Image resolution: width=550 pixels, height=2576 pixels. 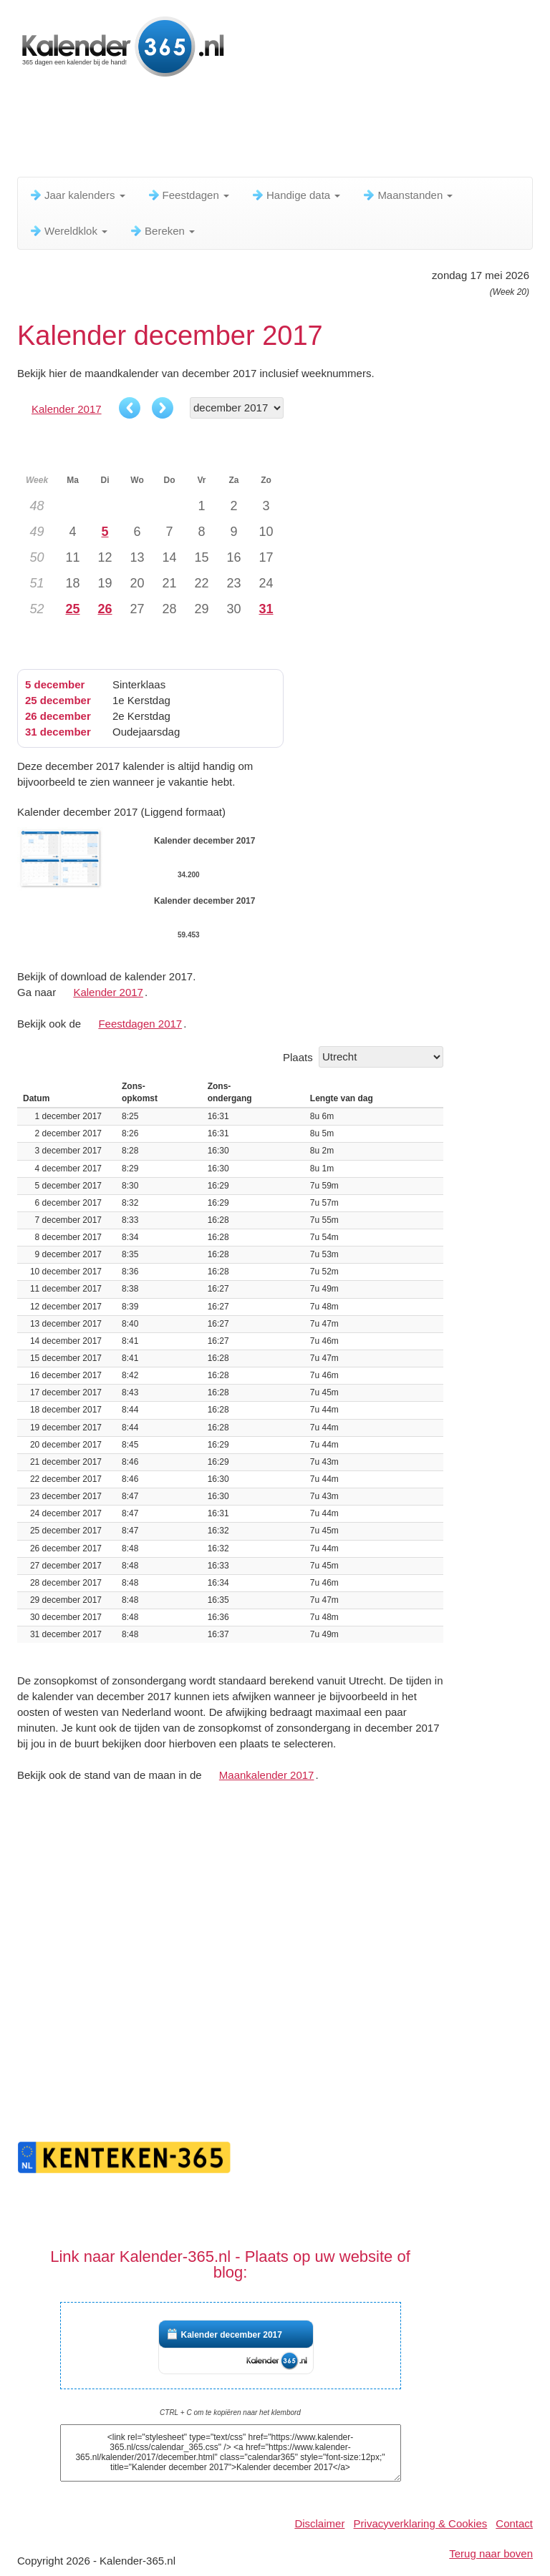 What do you see at coordinates (72, 609) in the screenshot?
I see `25` at bounding box center [72, 609].